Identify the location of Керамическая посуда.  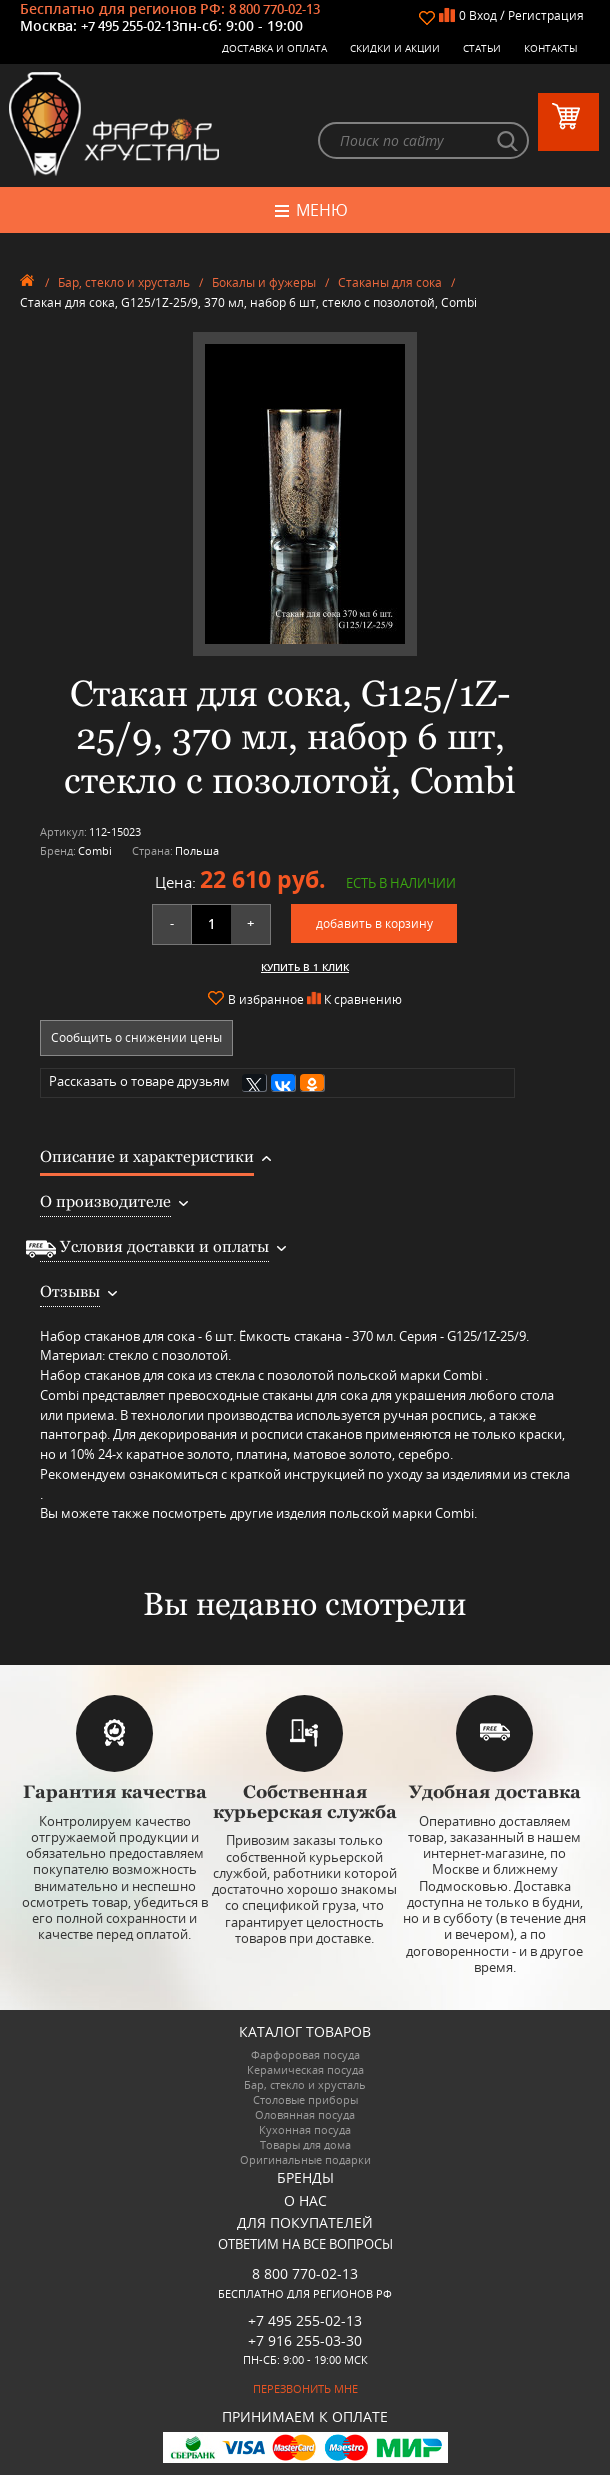
(305, 2069).